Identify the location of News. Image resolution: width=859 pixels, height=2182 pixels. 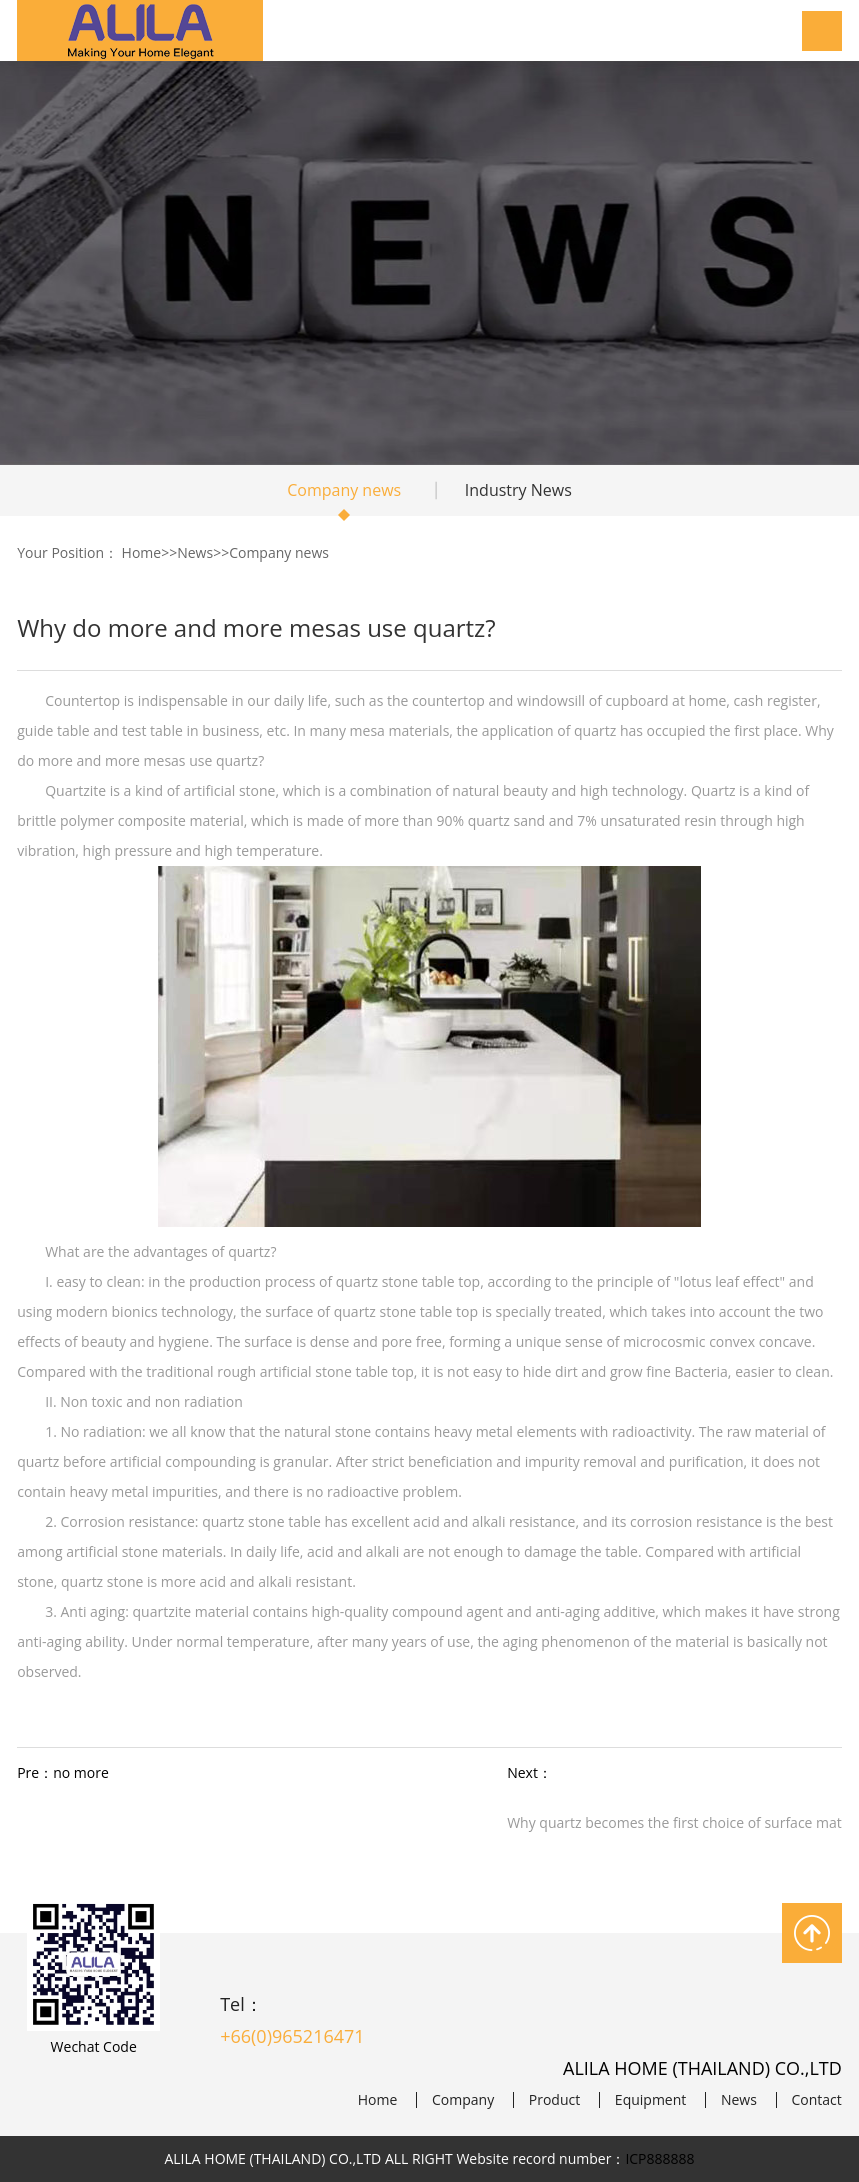
(195, 552).